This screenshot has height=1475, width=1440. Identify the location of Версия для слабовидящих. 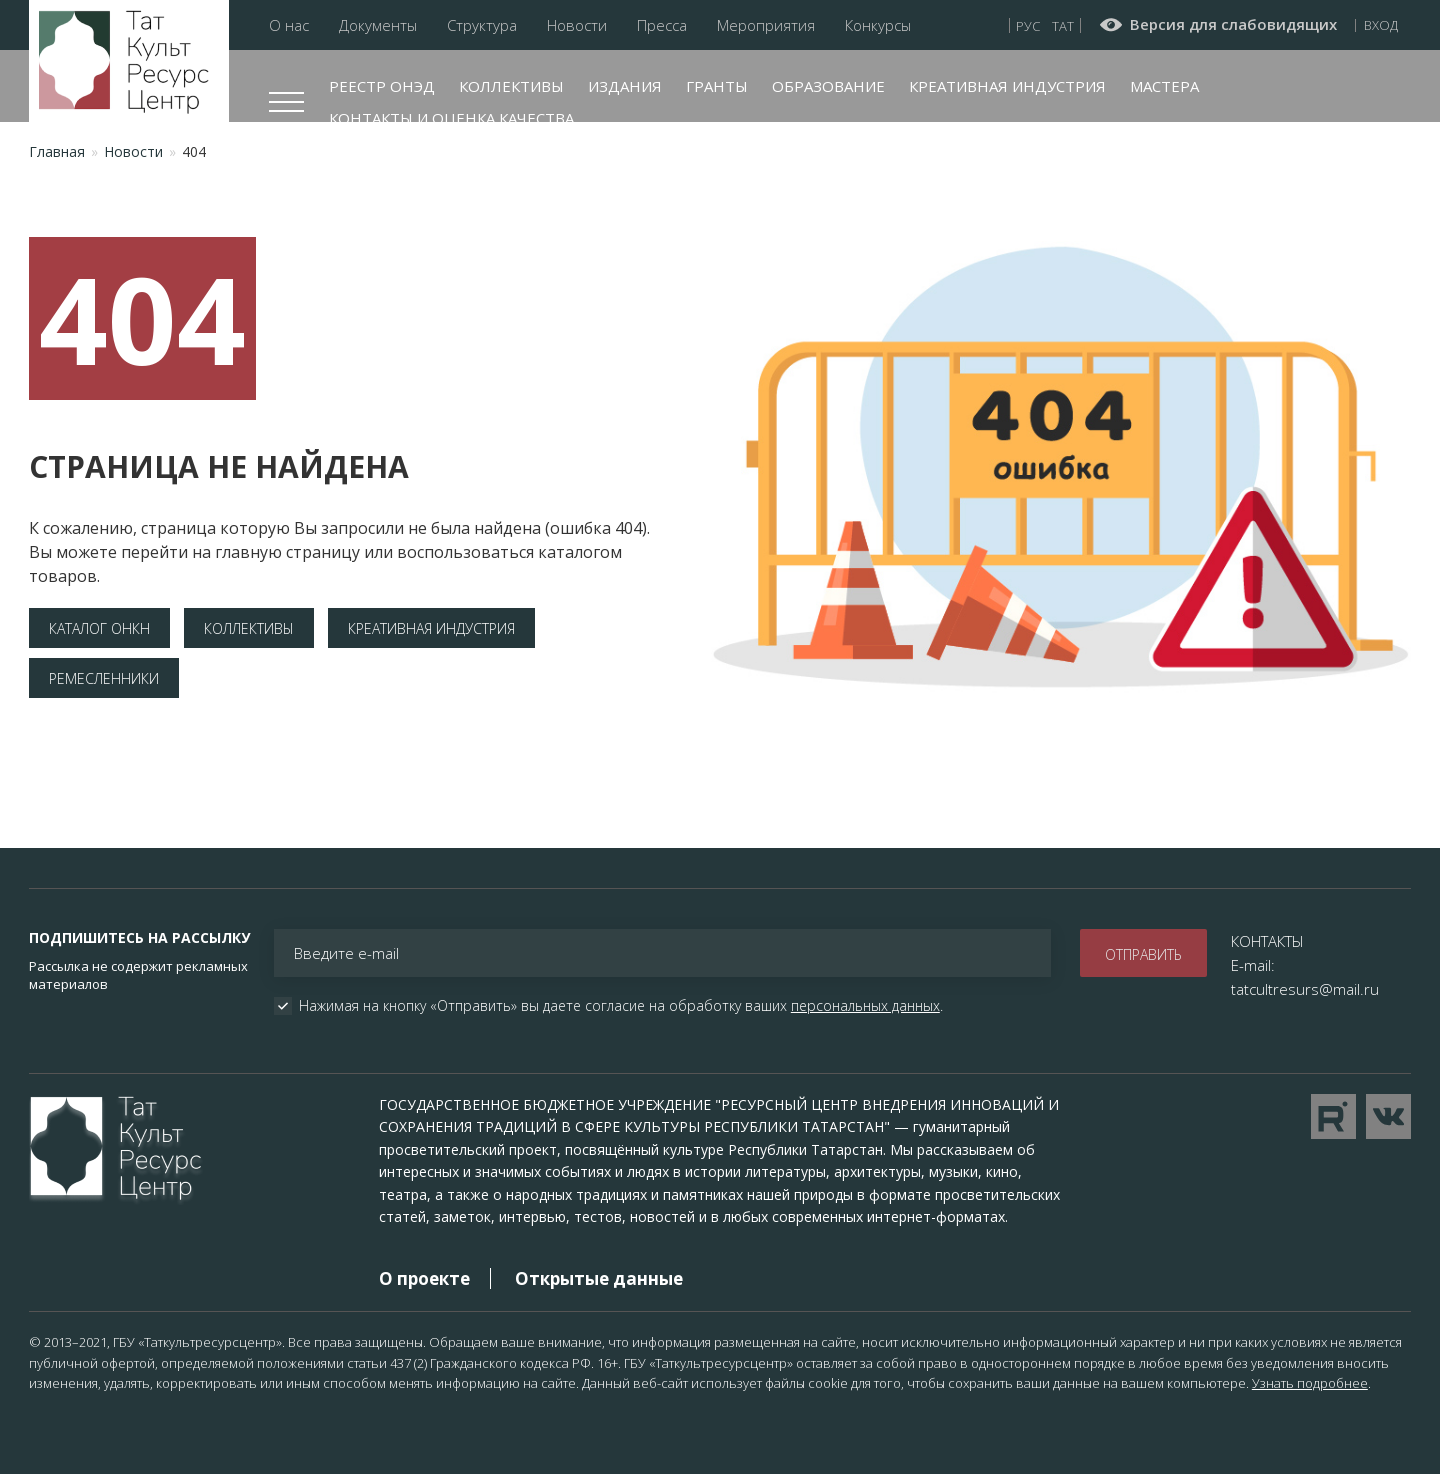
(1233, 25).